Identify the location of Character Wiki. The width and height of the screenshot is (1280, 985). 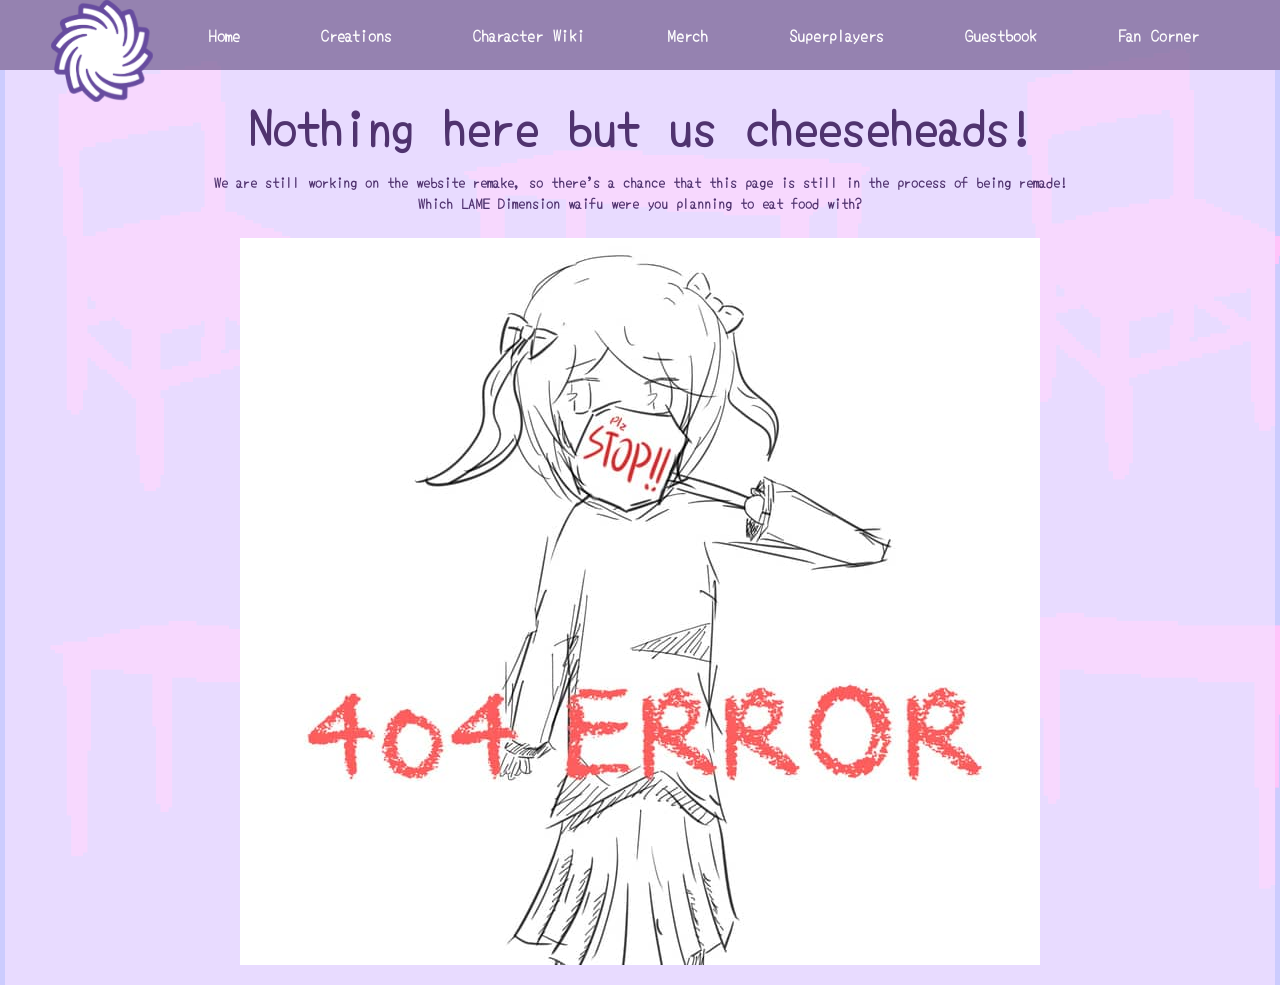
(529, 35).